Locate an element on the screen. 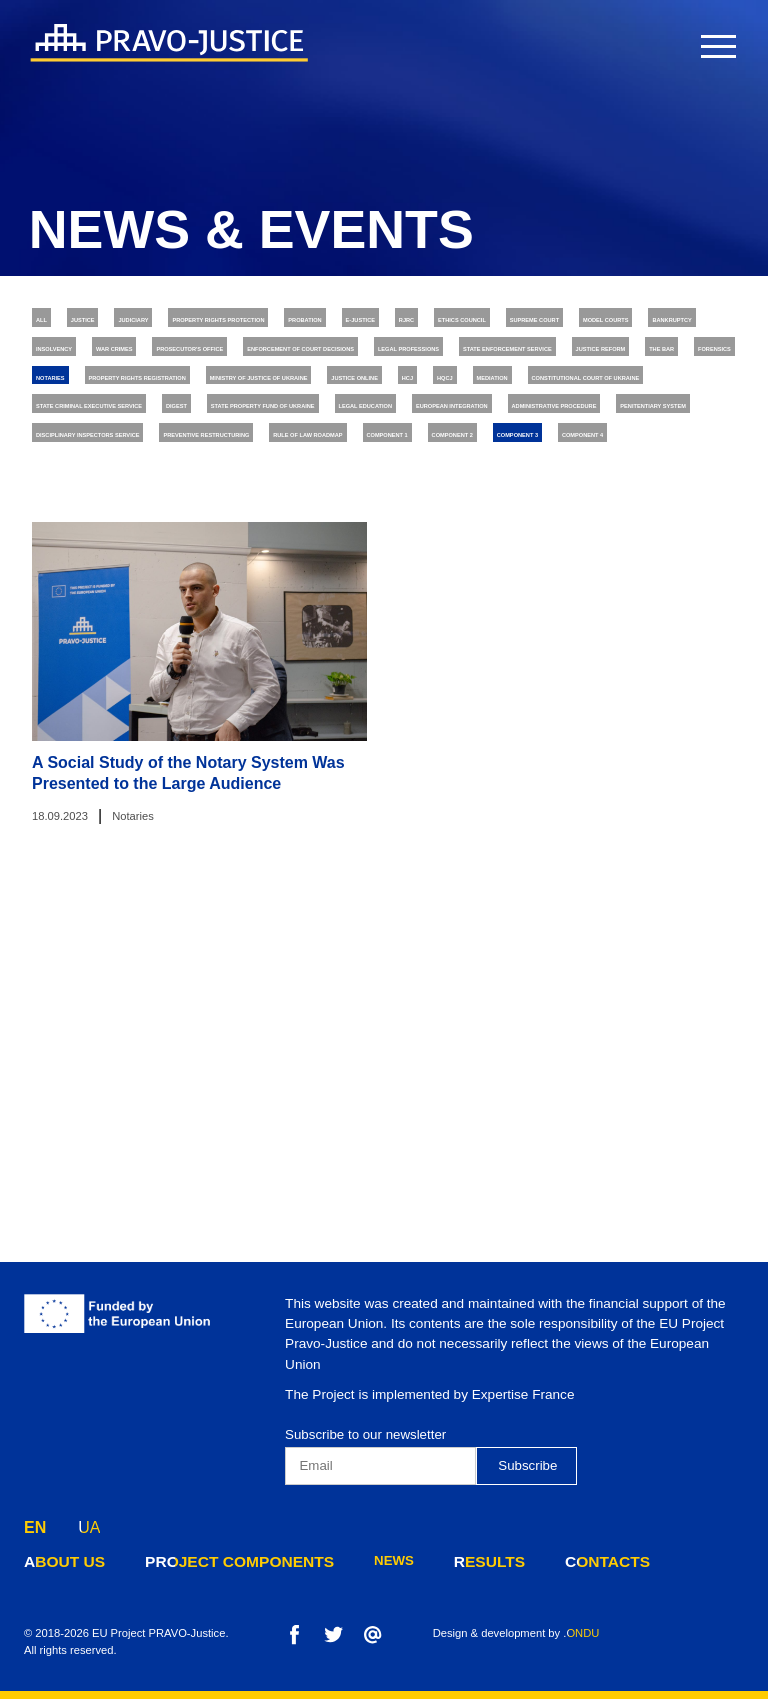  Notaries is located at coordinates (620, 442).